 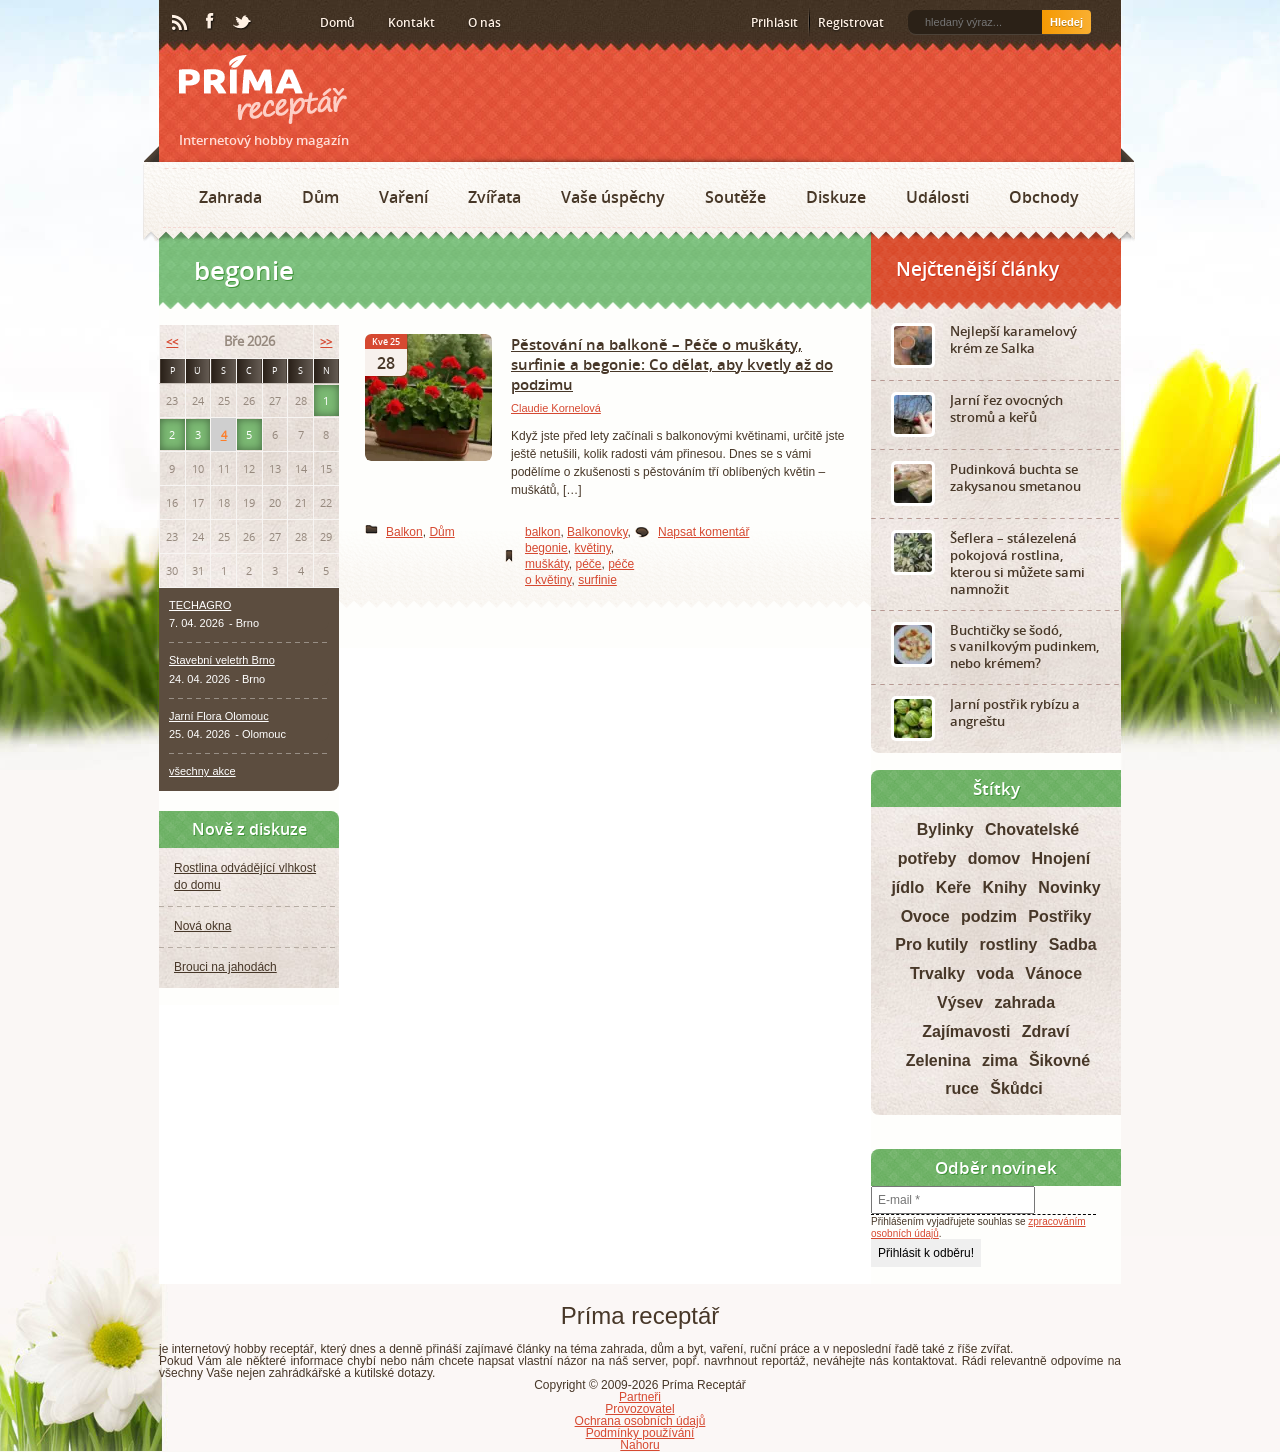 What do you see at coordinates (1005, 887) in the screenshot?
I see `Knihy` at bounding box center [1005, 887].